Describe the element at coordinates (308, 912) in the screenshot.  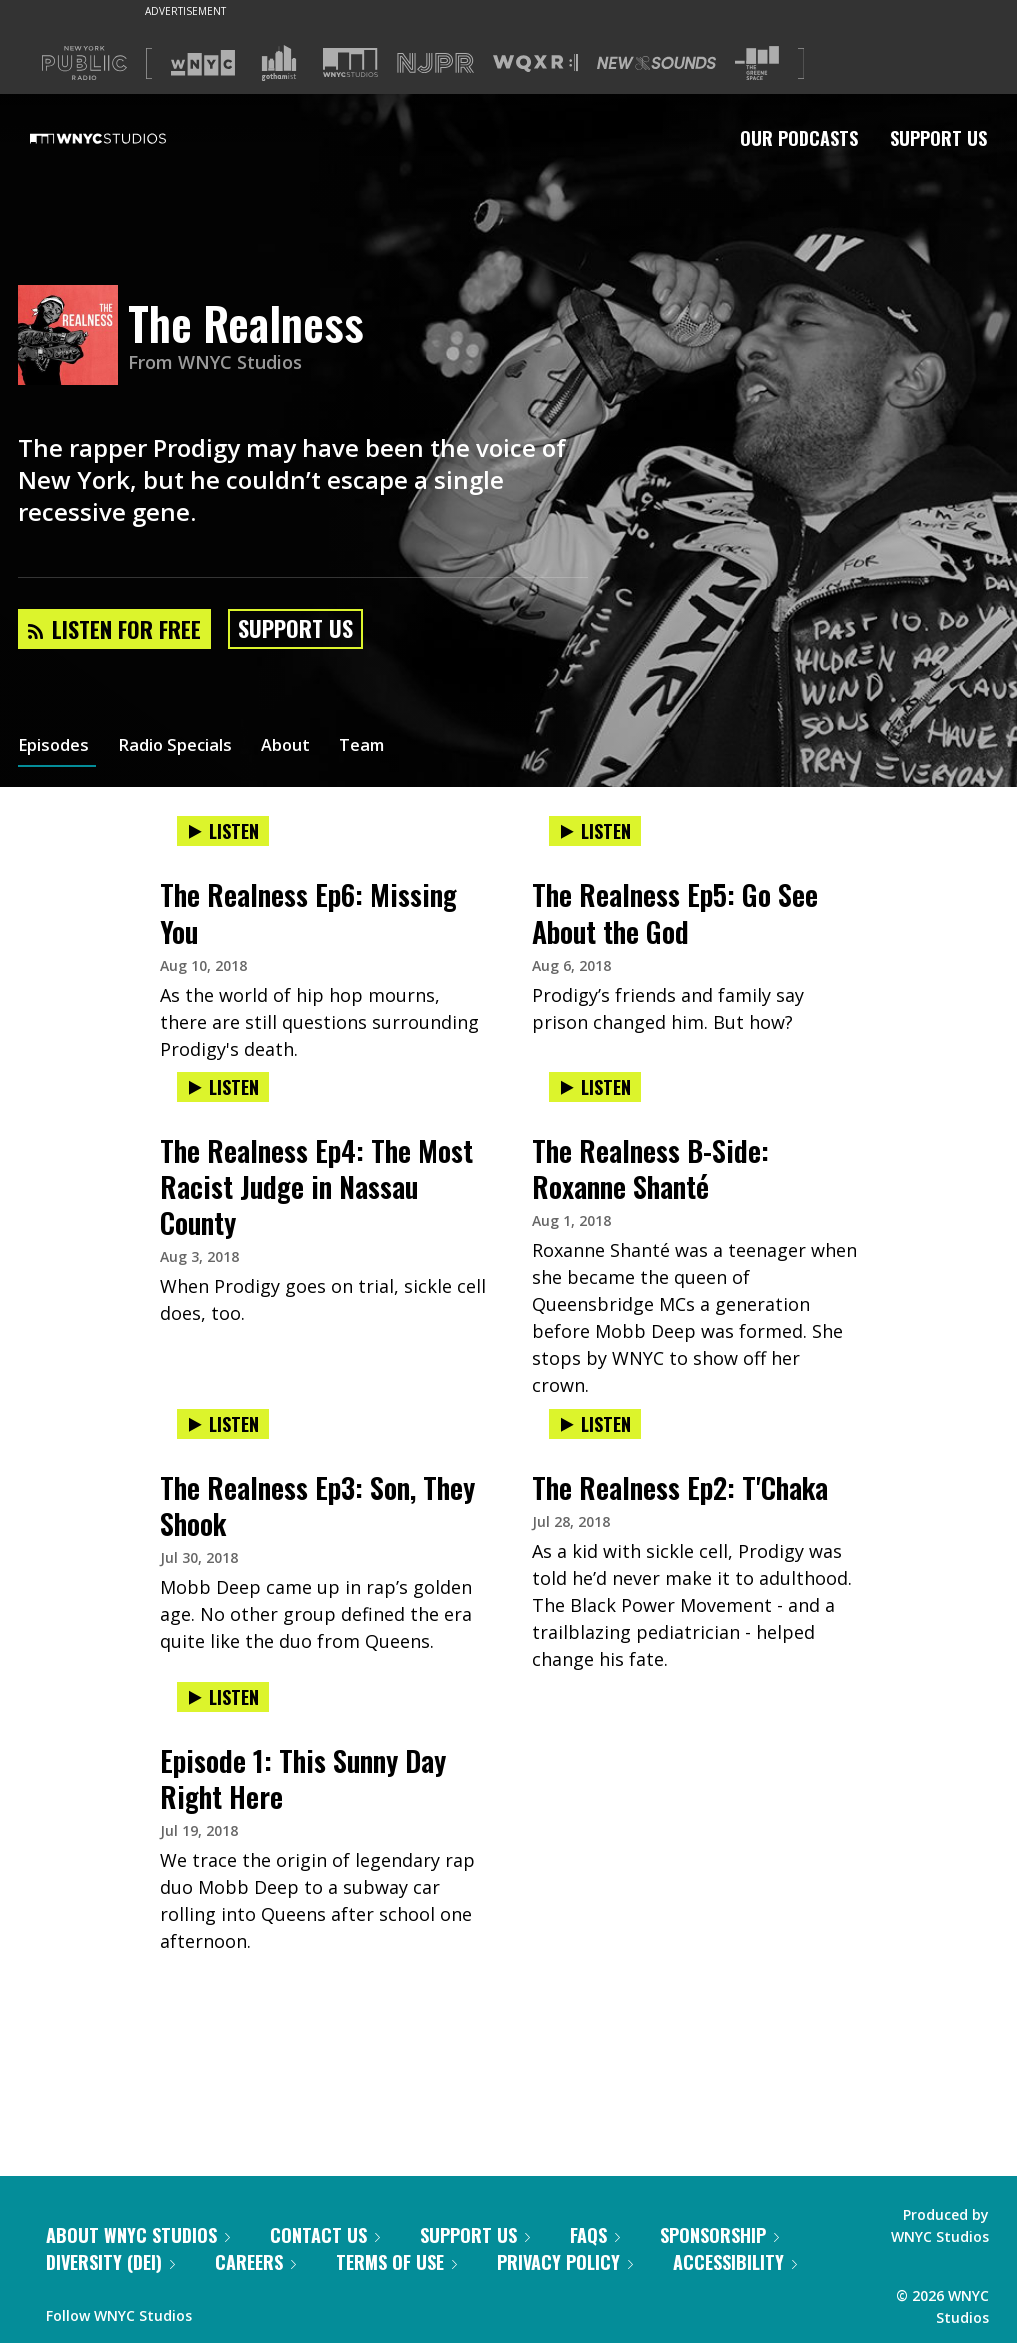
I see `The Realness Ep6: Missing You` at that location.